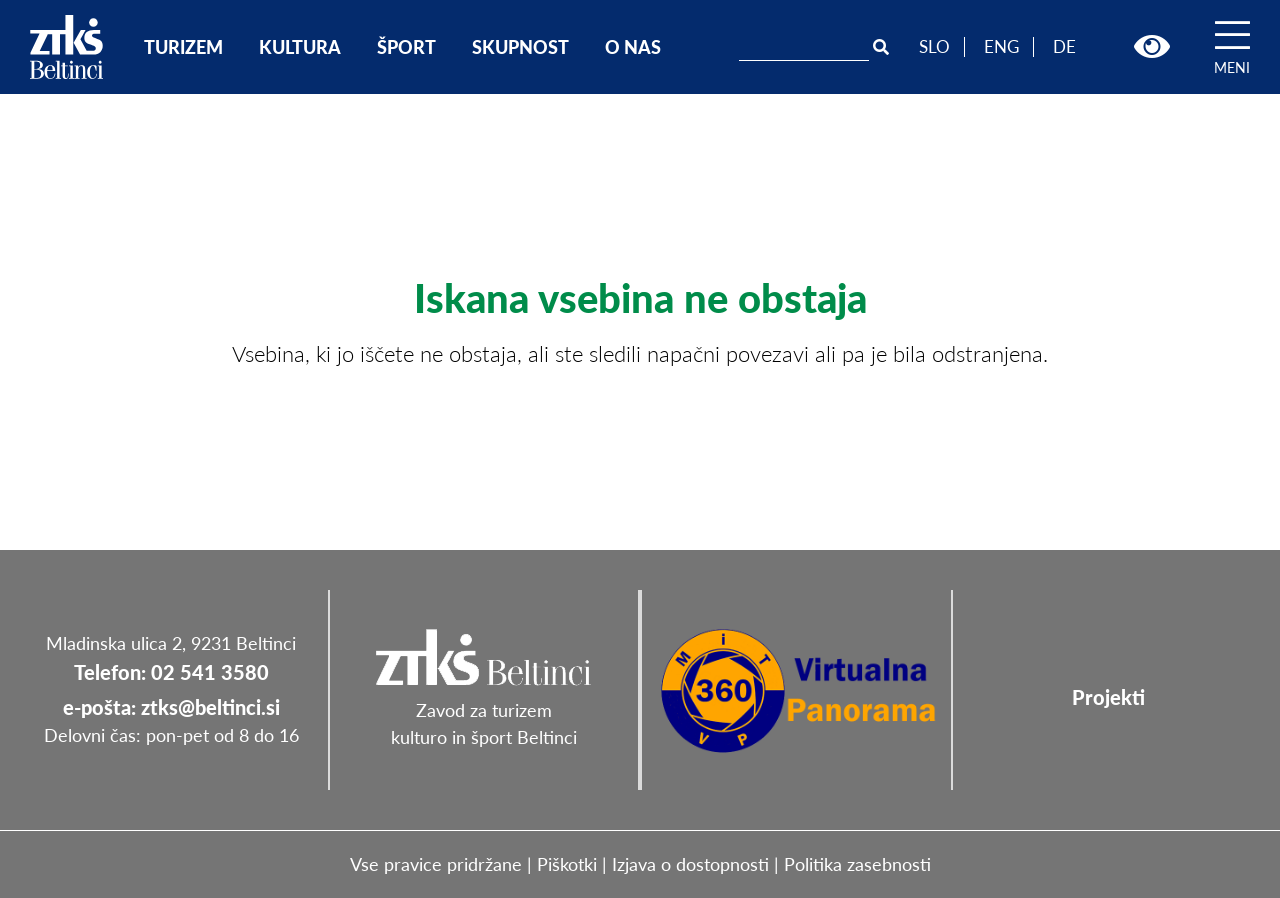 The width and height of the screenshot is (1280, 898). Describe the element at coordinates (171, 672) in the screenshot. I see `Telefon: 02 541 3580` at that location.